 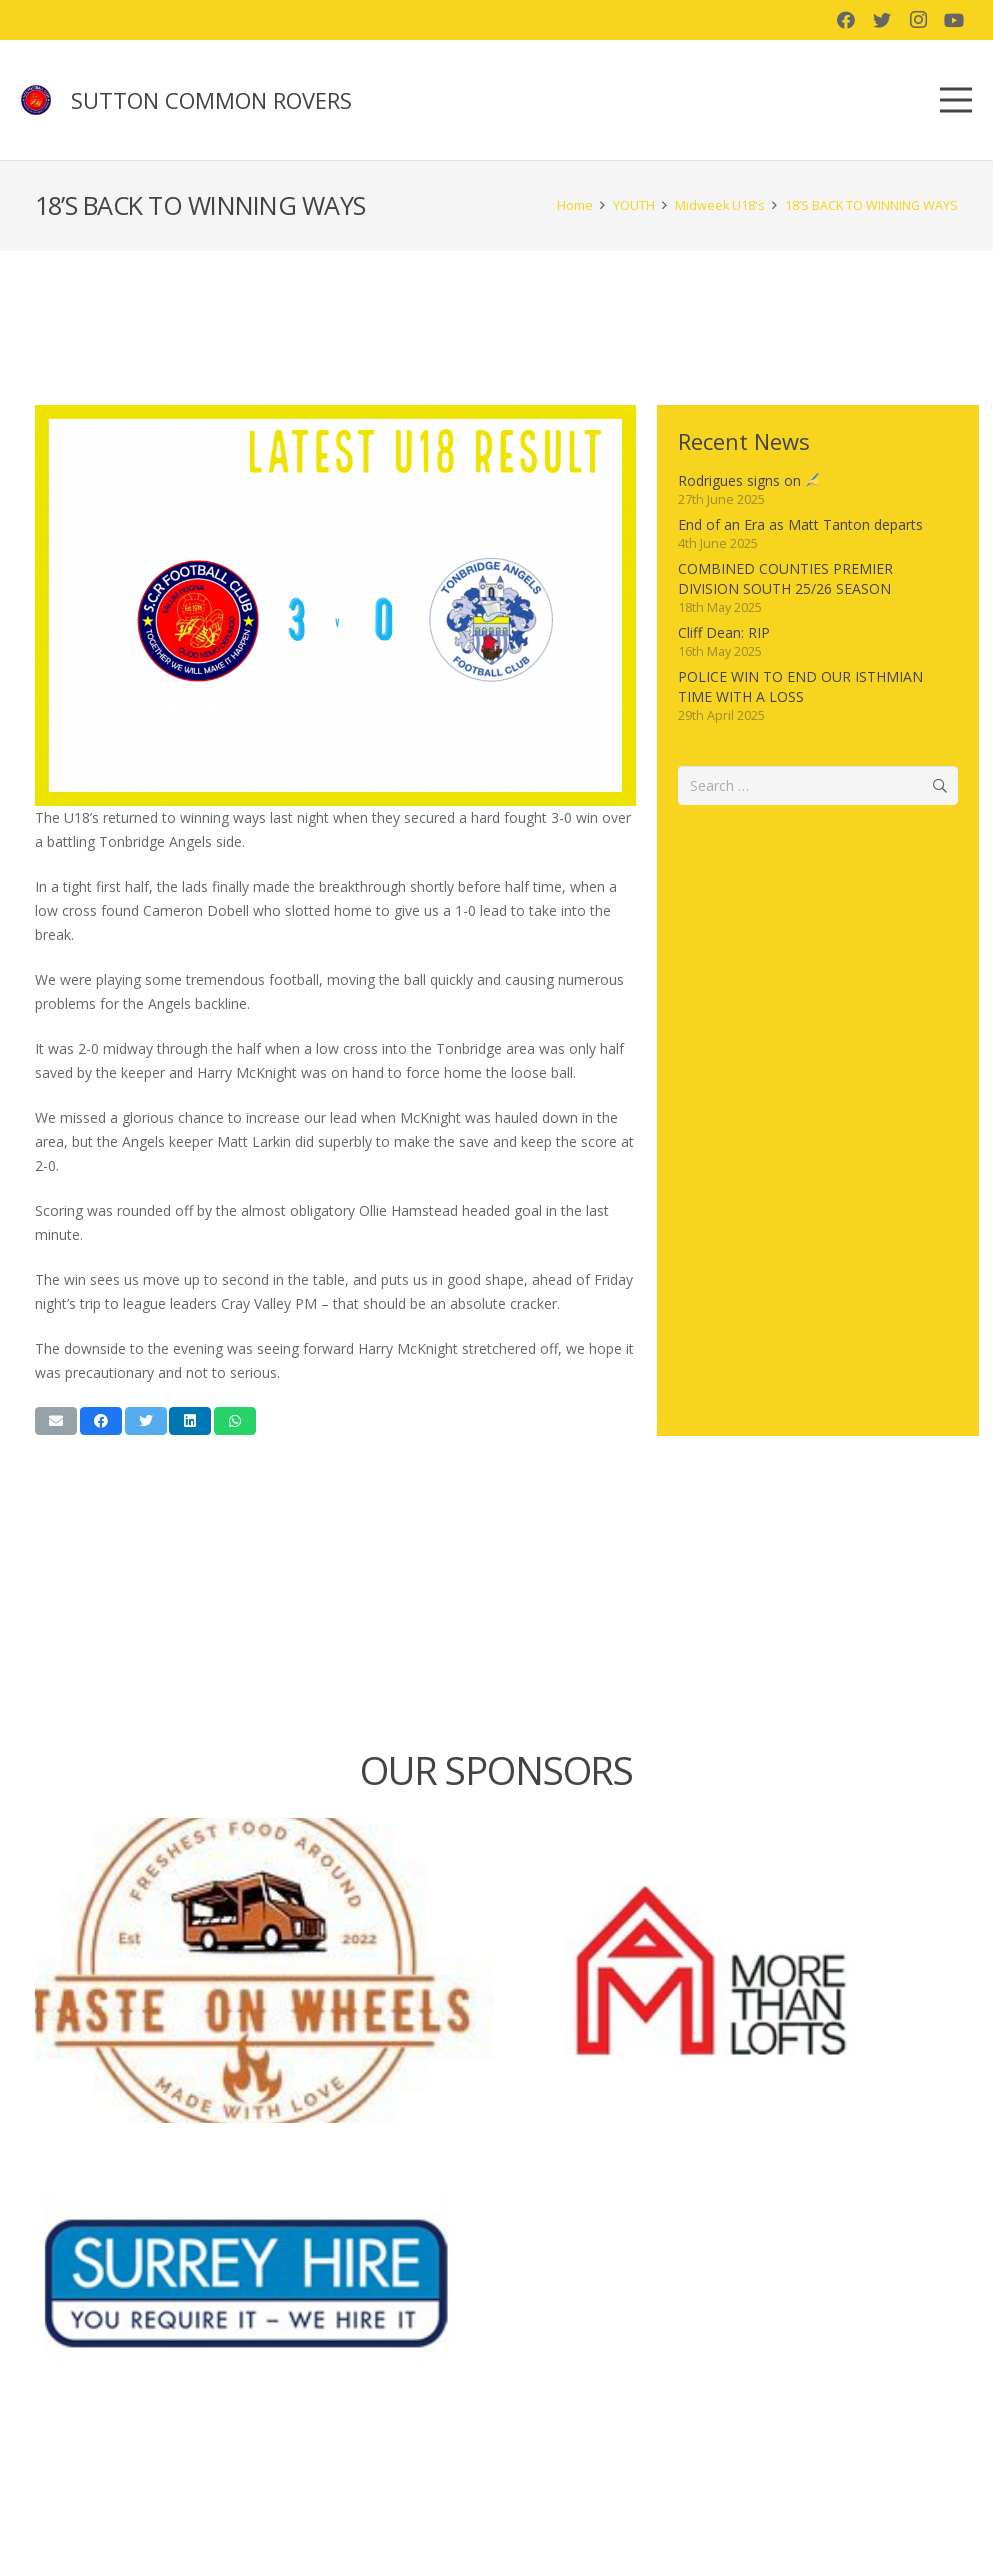 I want to click on [Tweet this], so click(x=146, y=1421).